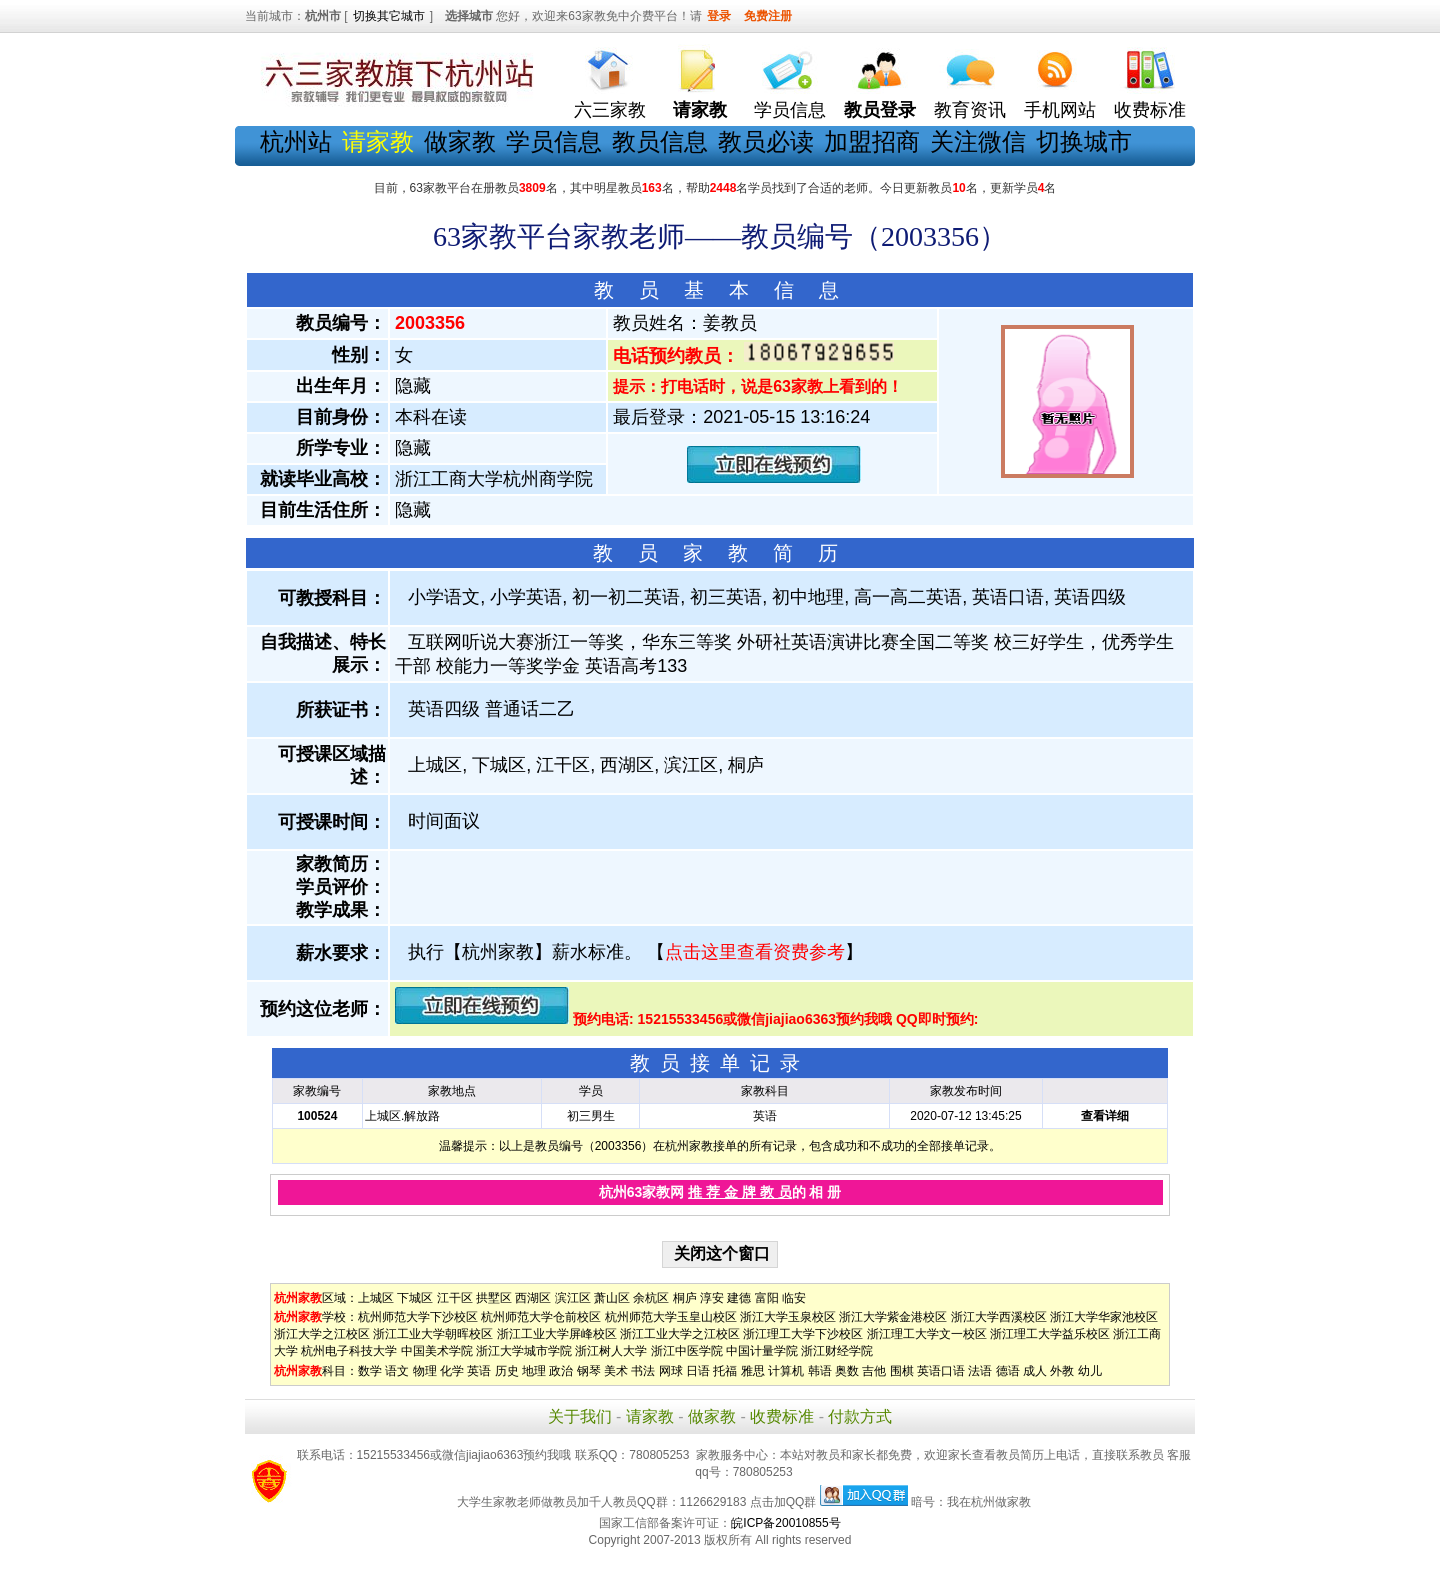 This screenshot has height=1579, width=1440. What do you see at coordinates (1060, 110) in the screenshot?
I see `手机网站` at bounding box center [1060, 110].